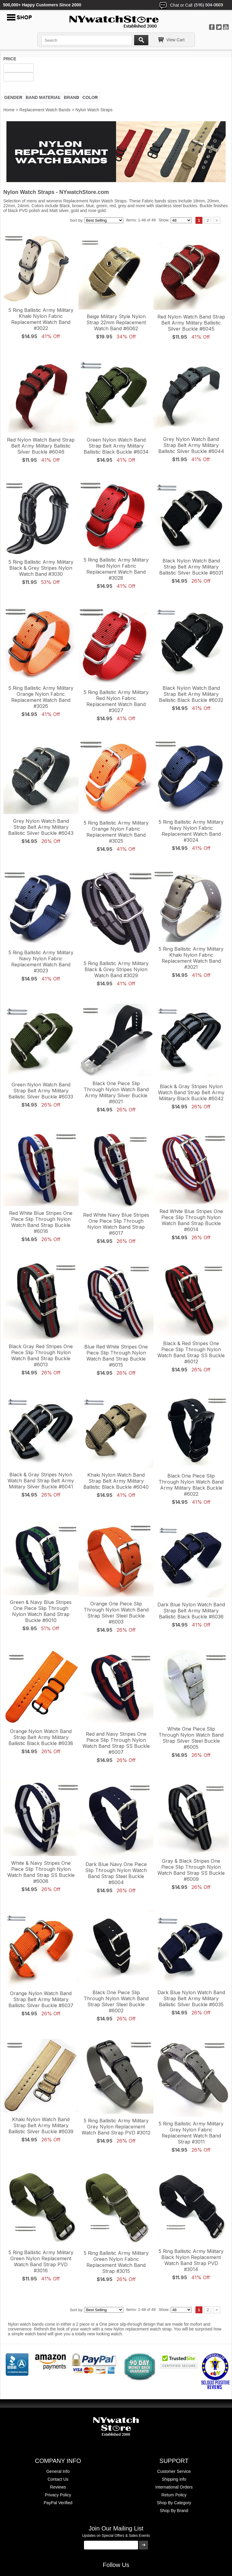  What do you see at coordinates (174, 2487) in the screenshot?
I see `International Orders` at bounding box center [174, 2487].